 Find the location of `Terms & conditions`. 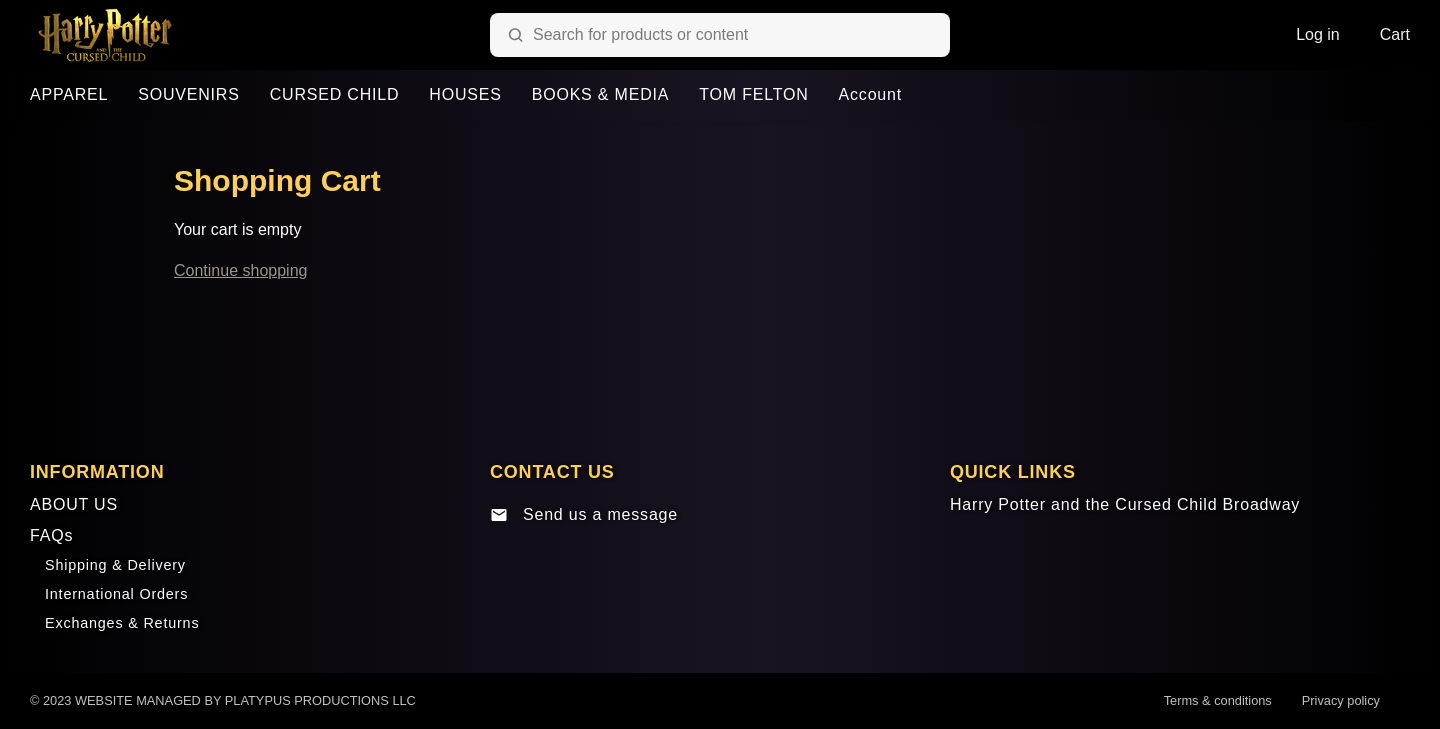

Terms & conditions is located at coordinates (1218, 700).